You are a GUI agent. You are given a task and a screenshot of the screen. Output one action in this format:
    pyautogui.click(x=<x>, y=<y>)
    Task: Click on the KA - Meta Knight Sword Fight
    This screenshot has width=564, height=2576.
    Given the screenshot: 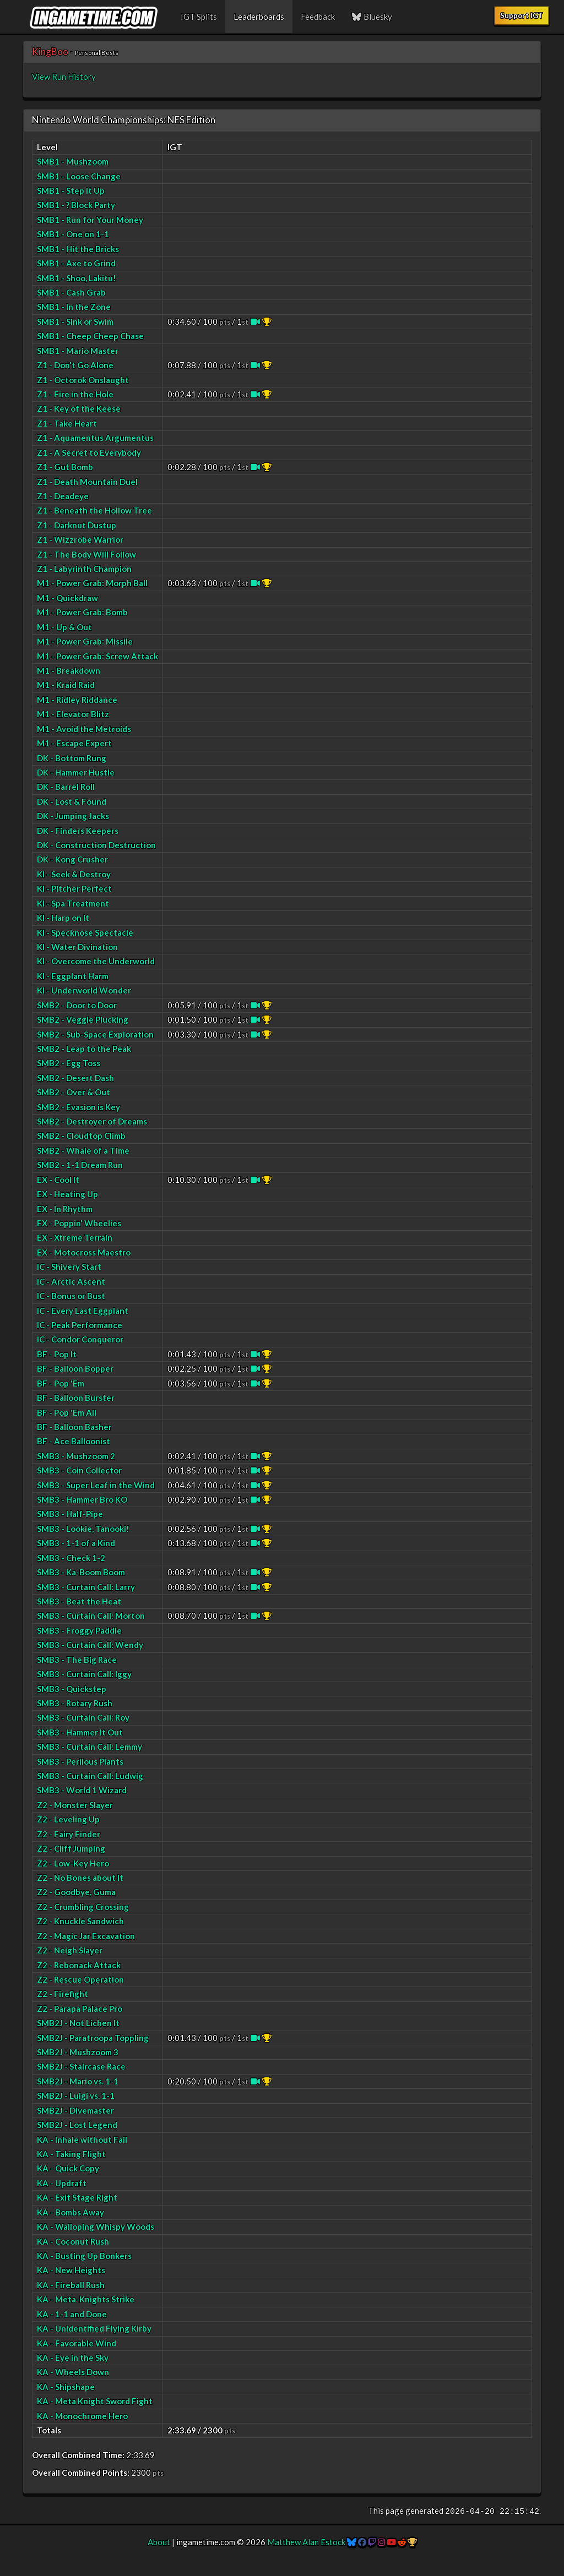 What is the action you would take?
    pyautogui.click(x=95, y=2401)
    